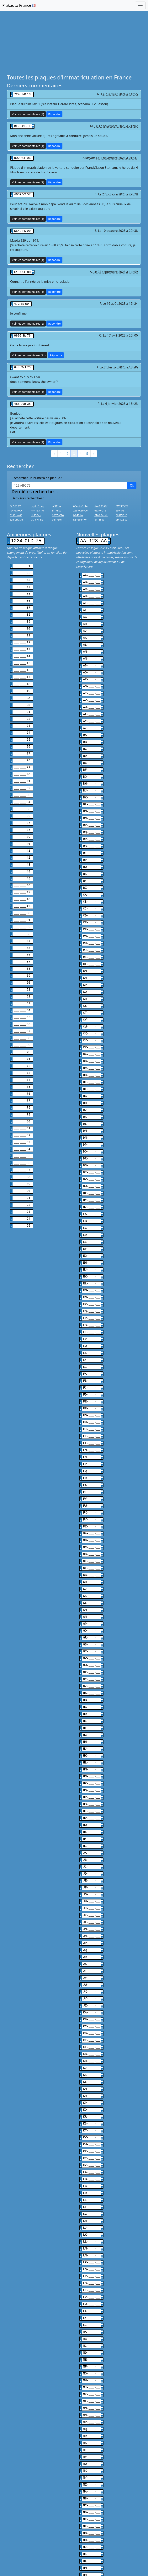  What do you see at coordinates (122, 502) in the screenshot?
I see `BW-335-TZ` at bounding box center [122, 502].